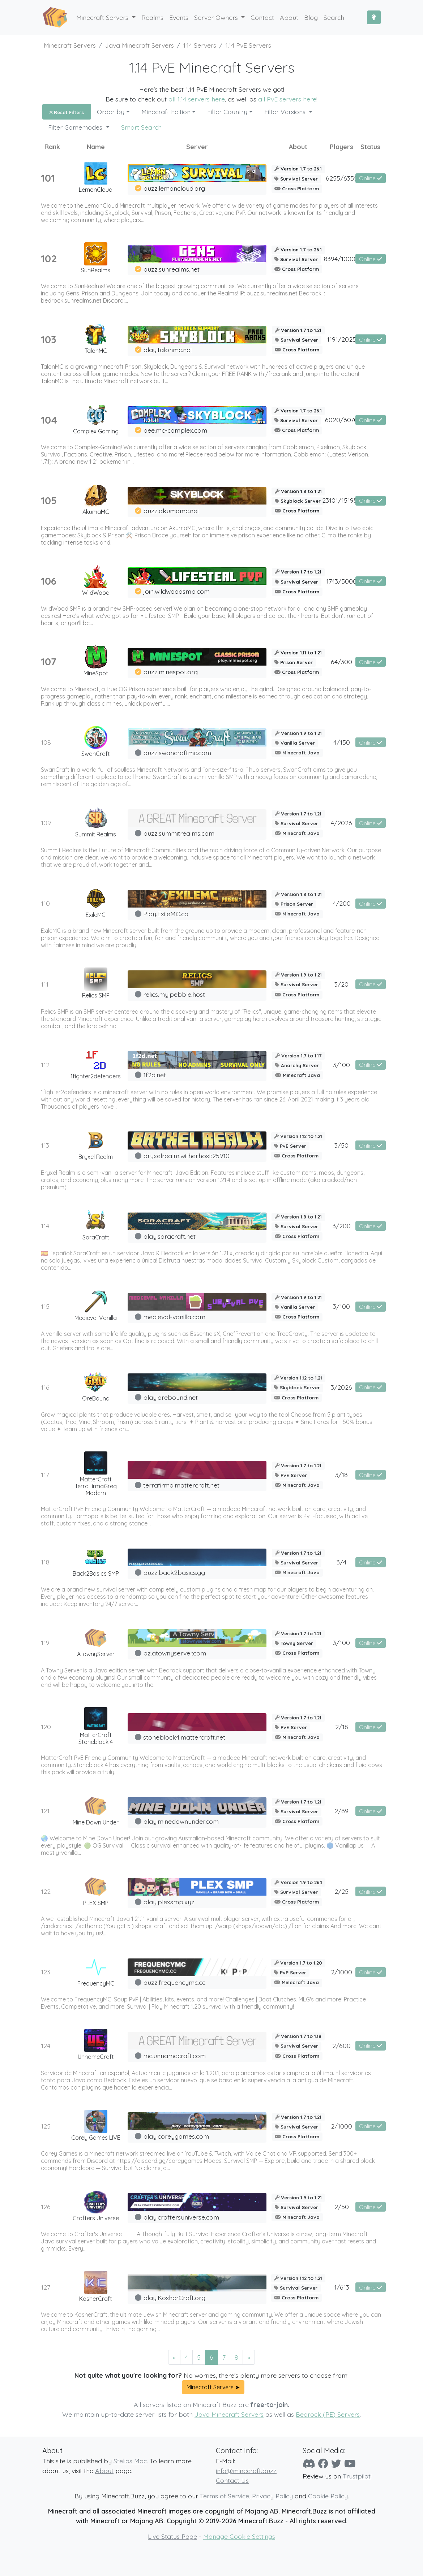  I want to click on play.orebound.net, so click(170, 1397).